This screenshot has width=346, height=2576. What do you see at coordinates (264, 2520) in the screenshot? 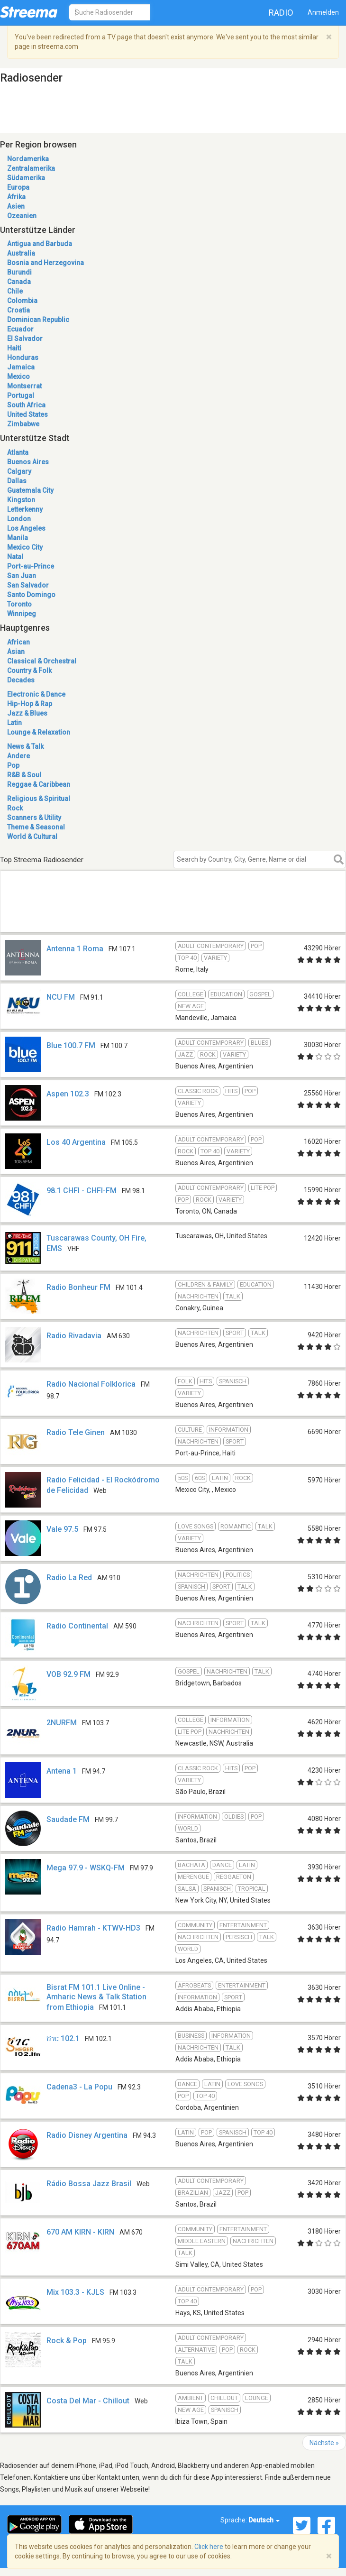
I see `Deutsch` at bounding box center [264, 2520].